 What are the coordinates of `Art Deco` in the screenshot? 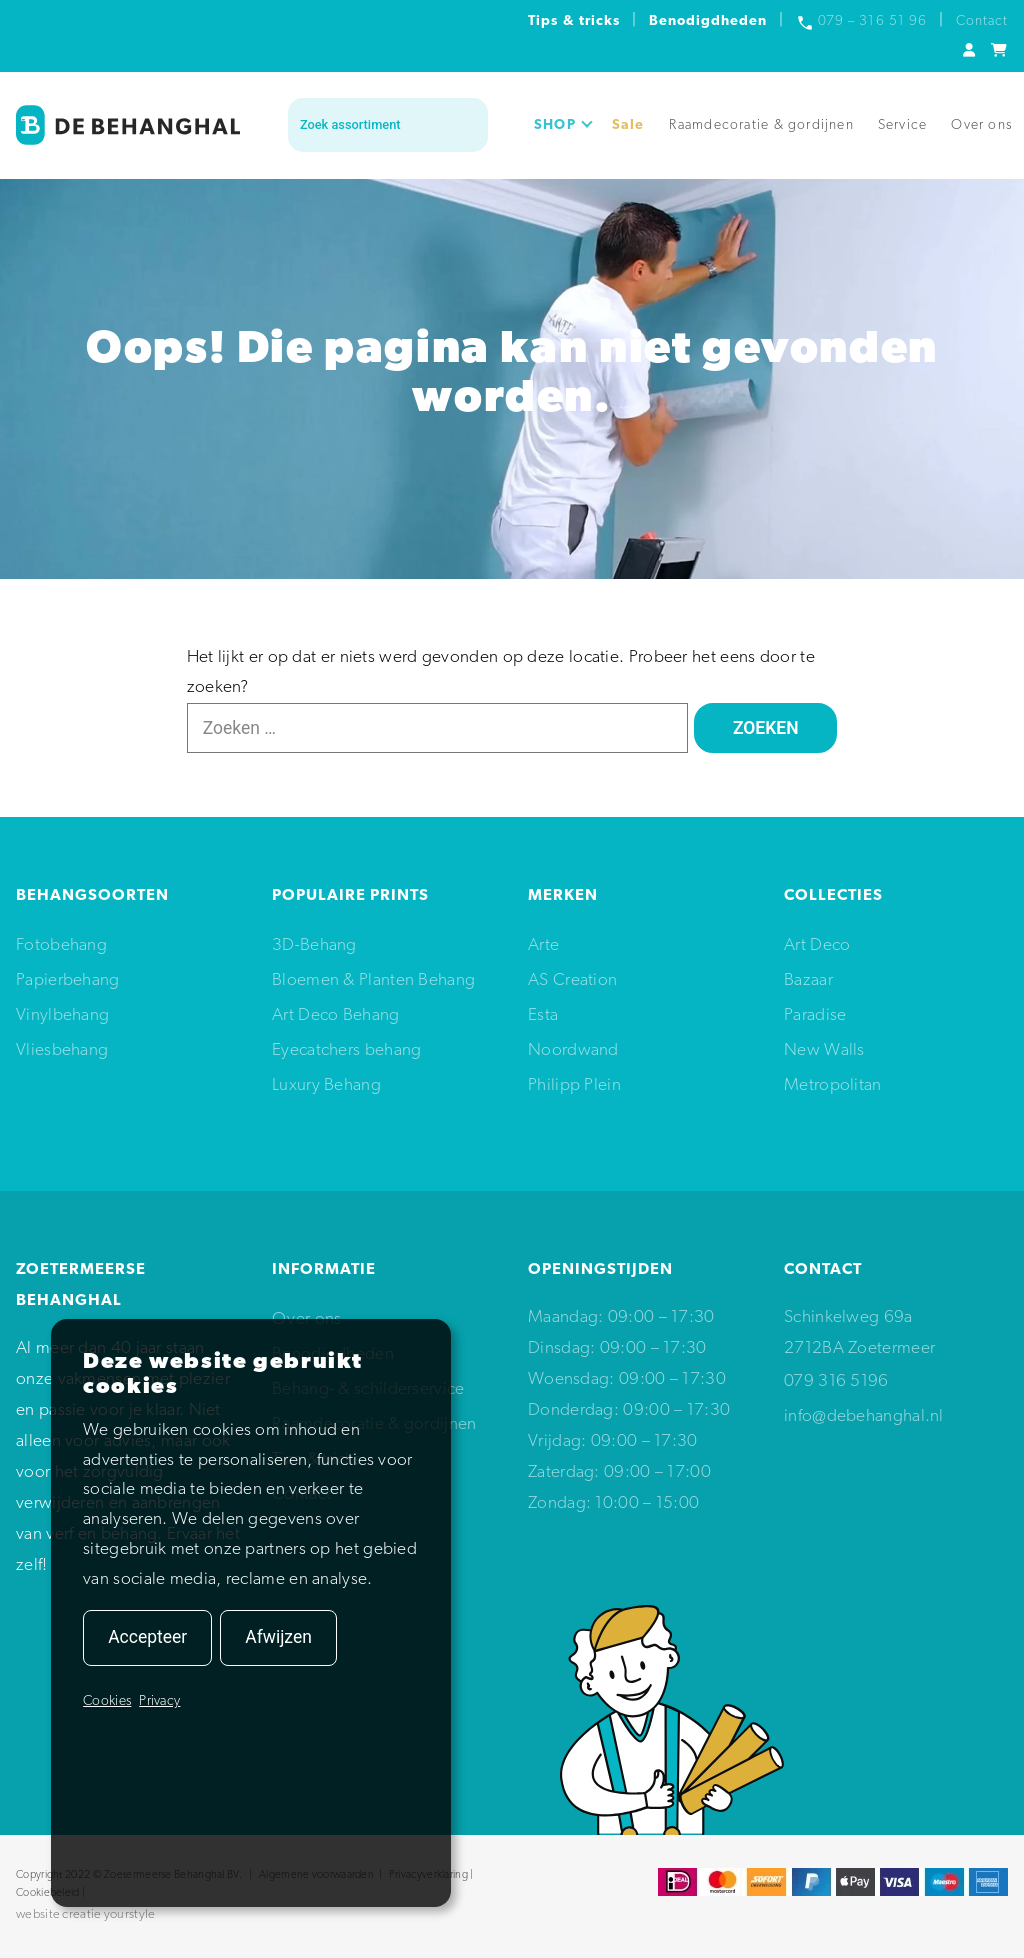 It's located at (817, 945).